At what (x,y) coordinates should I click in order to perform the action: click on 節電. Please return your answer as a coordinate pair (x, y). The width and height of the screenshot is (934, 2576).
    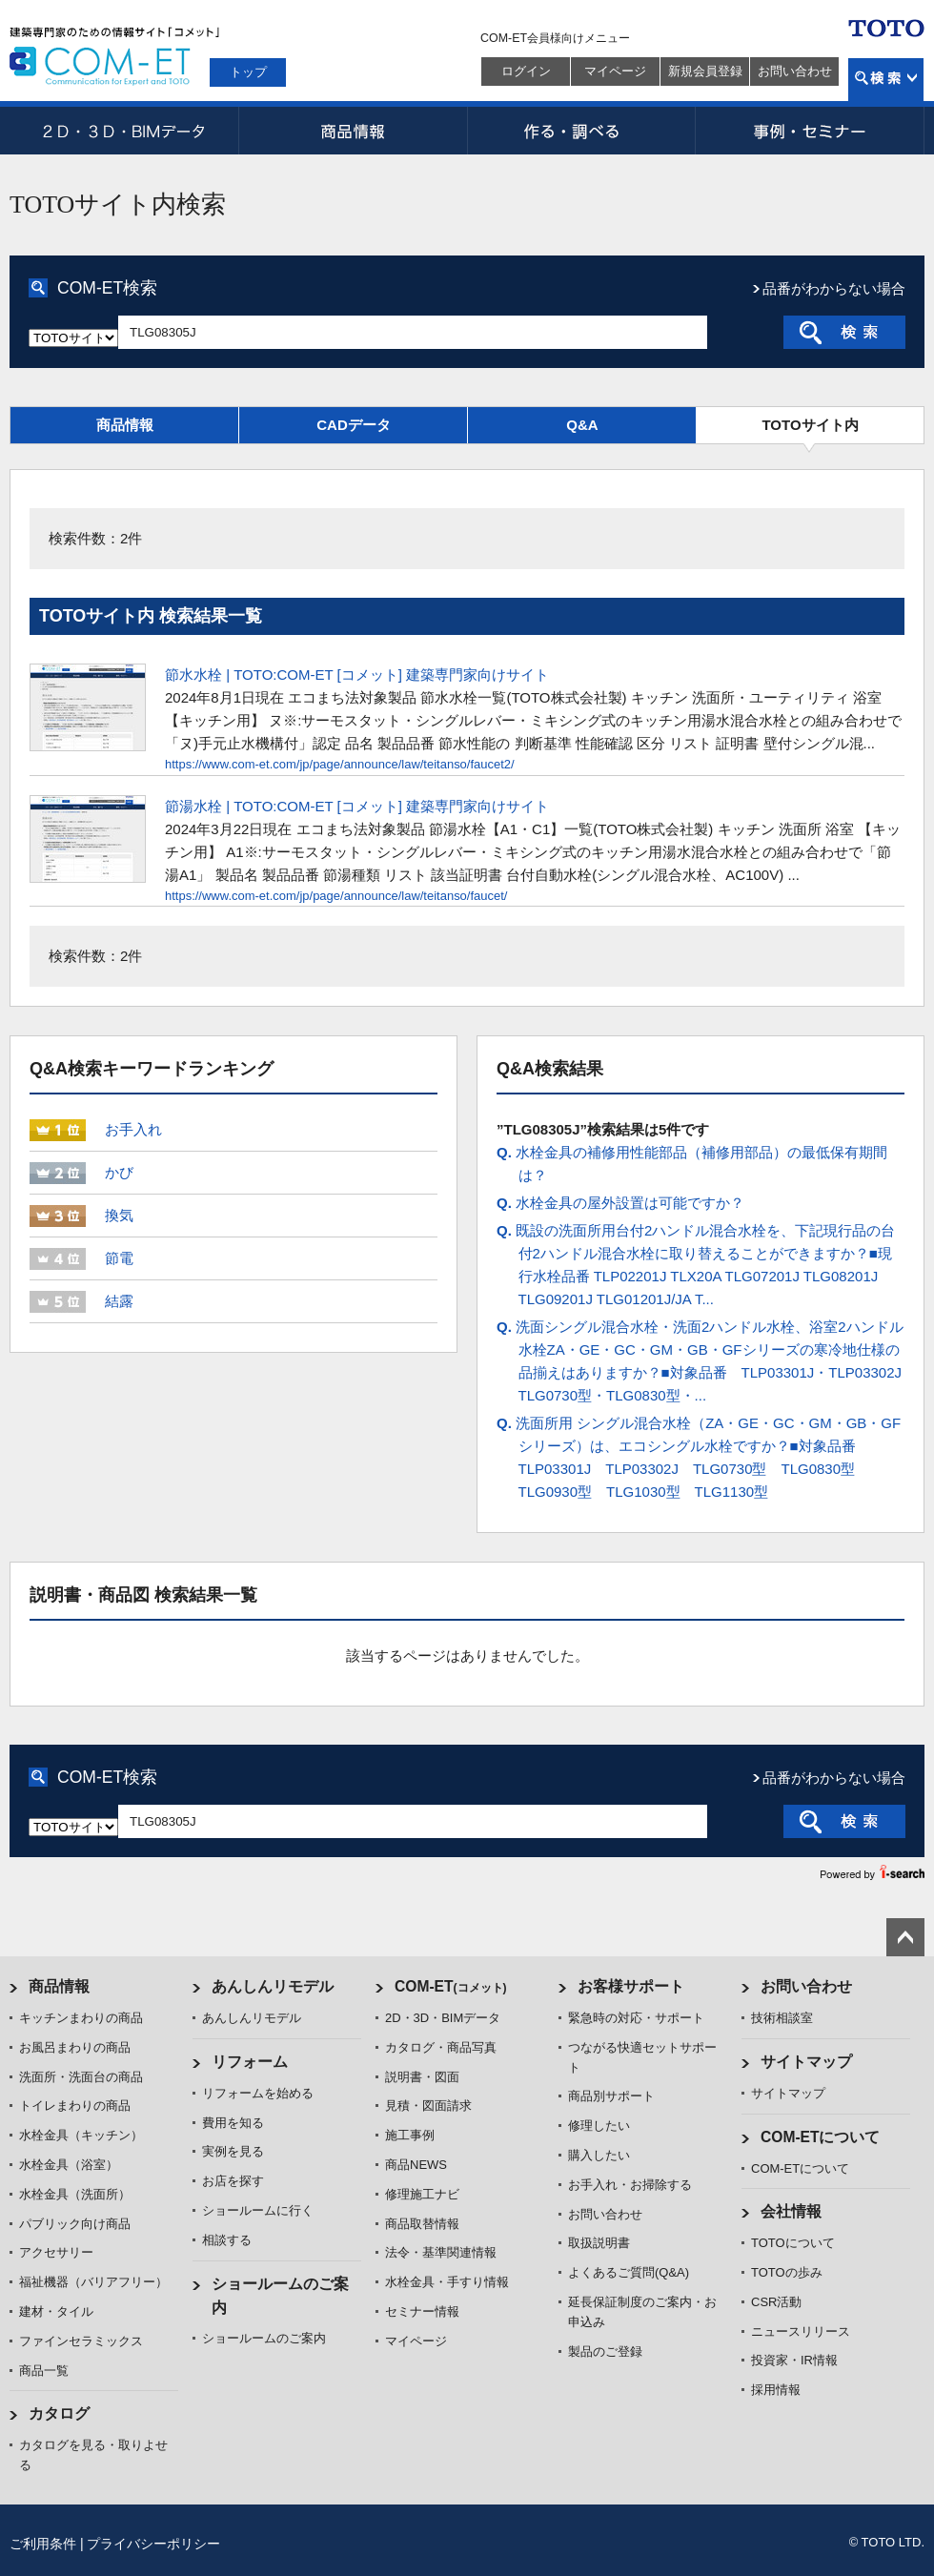
    Looking at the image, I should click on (119, 1258).